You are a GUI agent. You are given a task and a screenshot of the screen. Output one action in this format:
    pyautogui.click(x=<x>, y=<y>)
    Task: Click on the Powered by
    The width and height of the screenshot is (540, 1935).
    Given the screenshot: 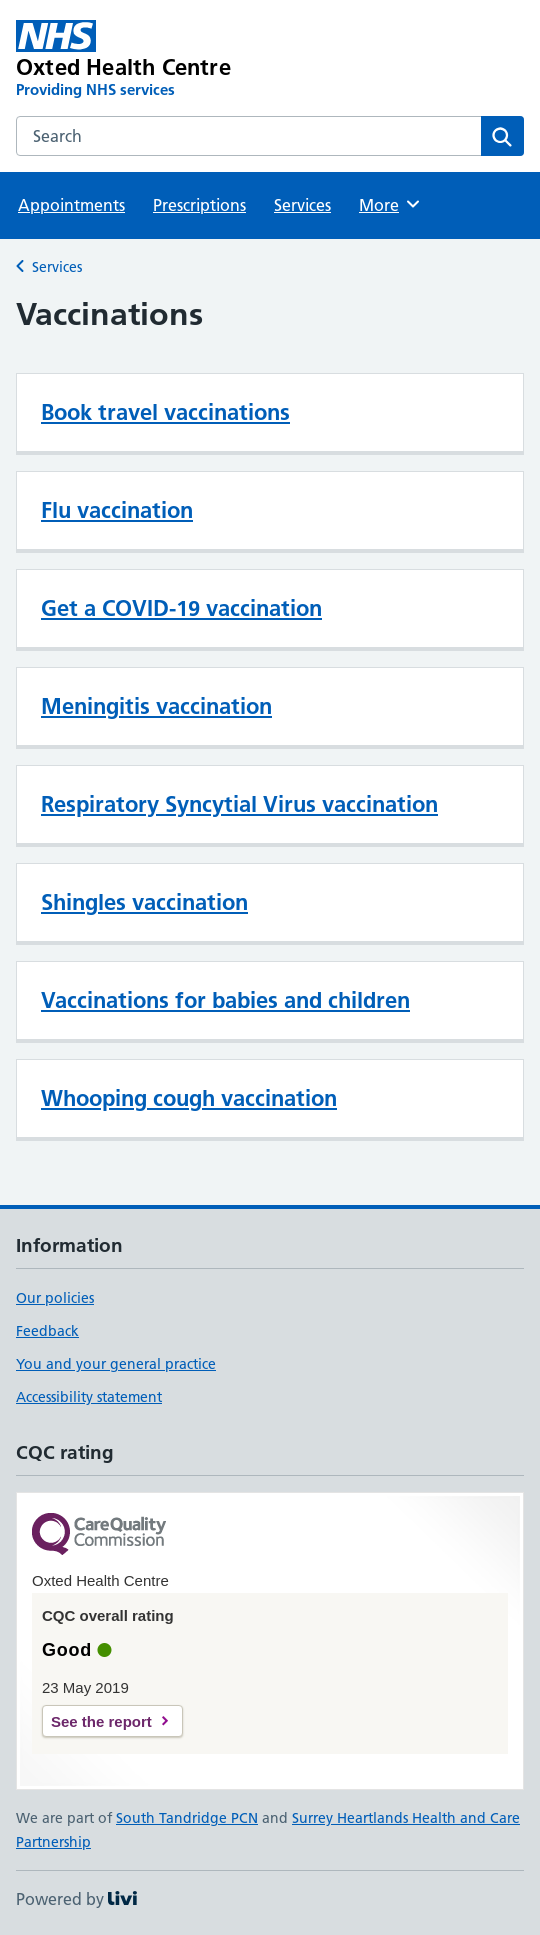 What is the action you would take?
    pyautogui.click(x=76, y=1899)
    